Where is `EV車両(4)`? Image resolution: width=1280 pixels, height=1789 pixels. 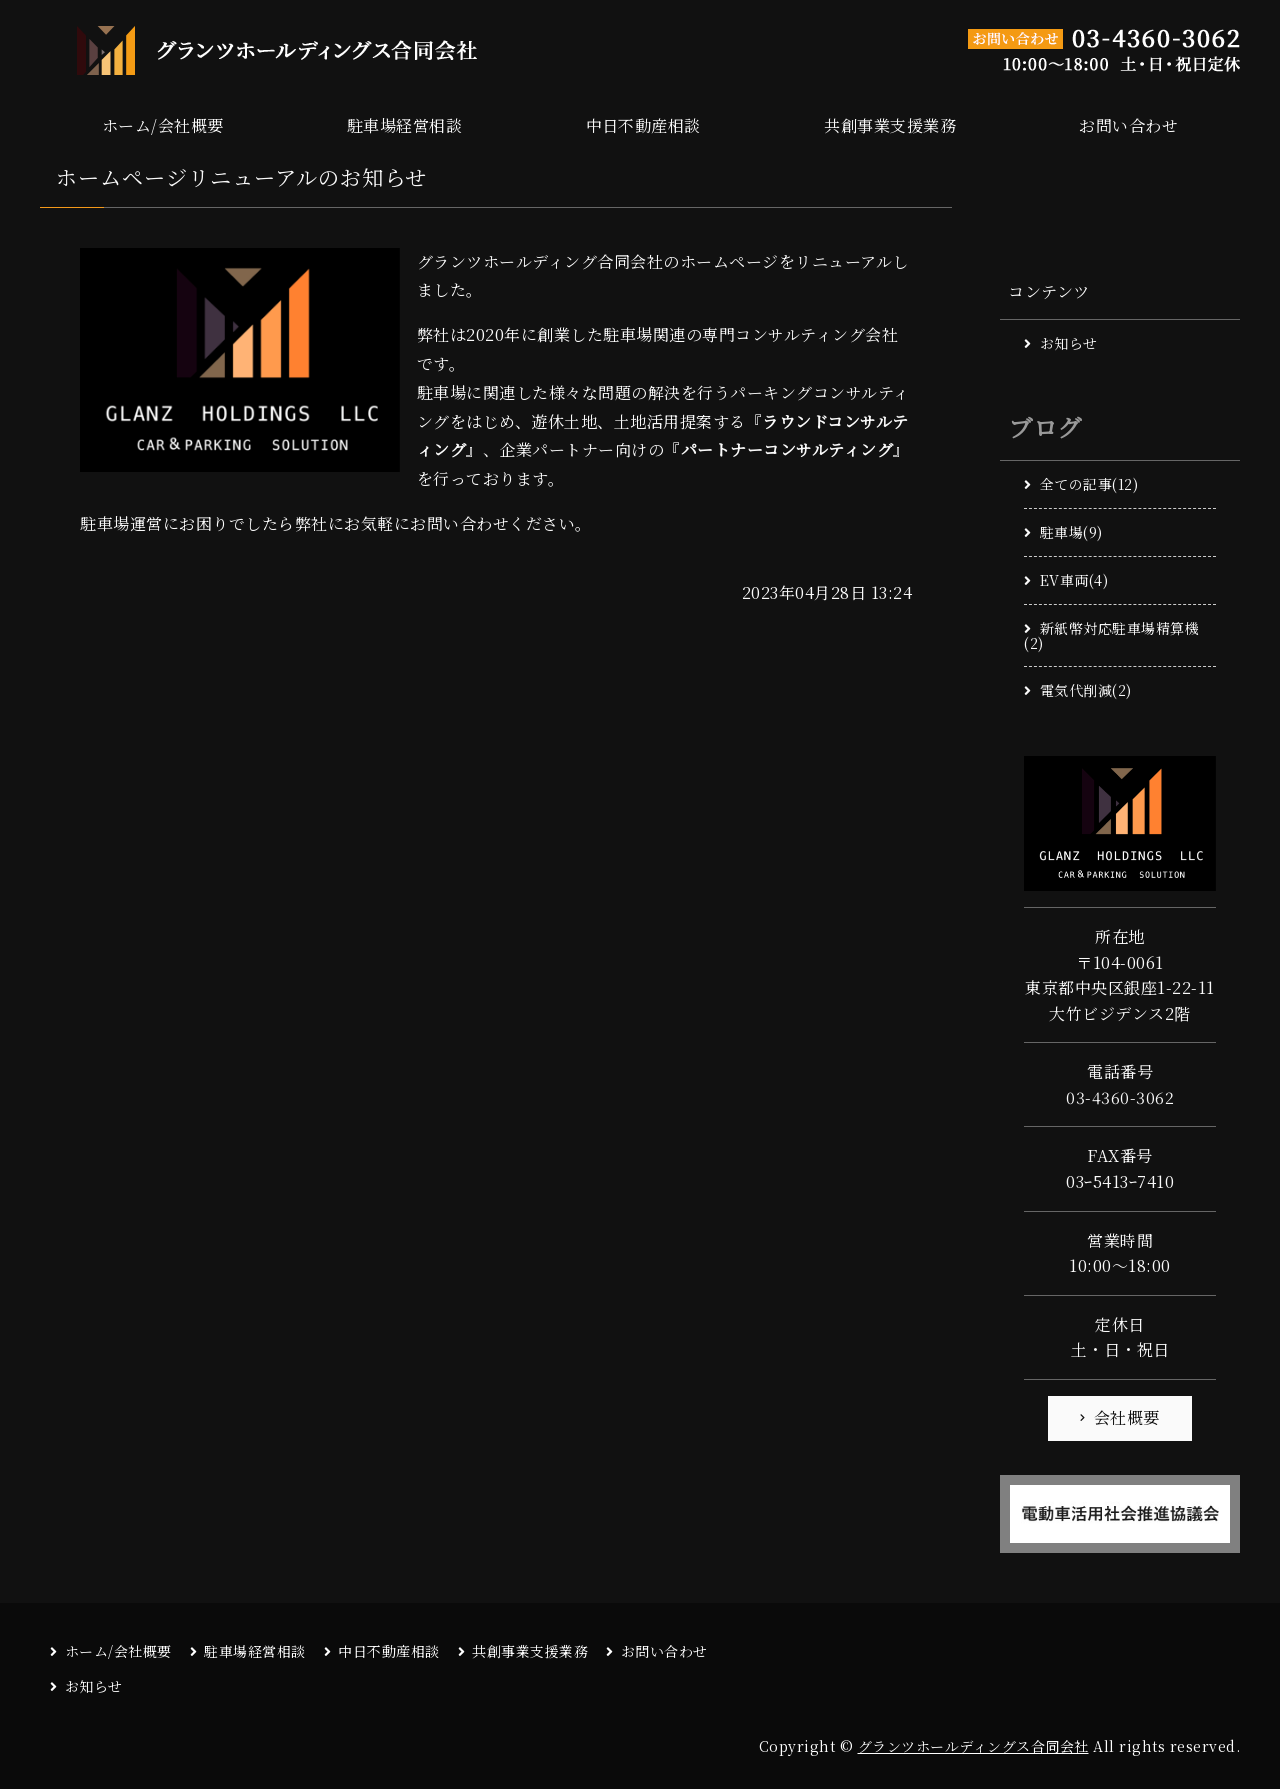 EV車両(4) is located at coordinates (1074, 580).